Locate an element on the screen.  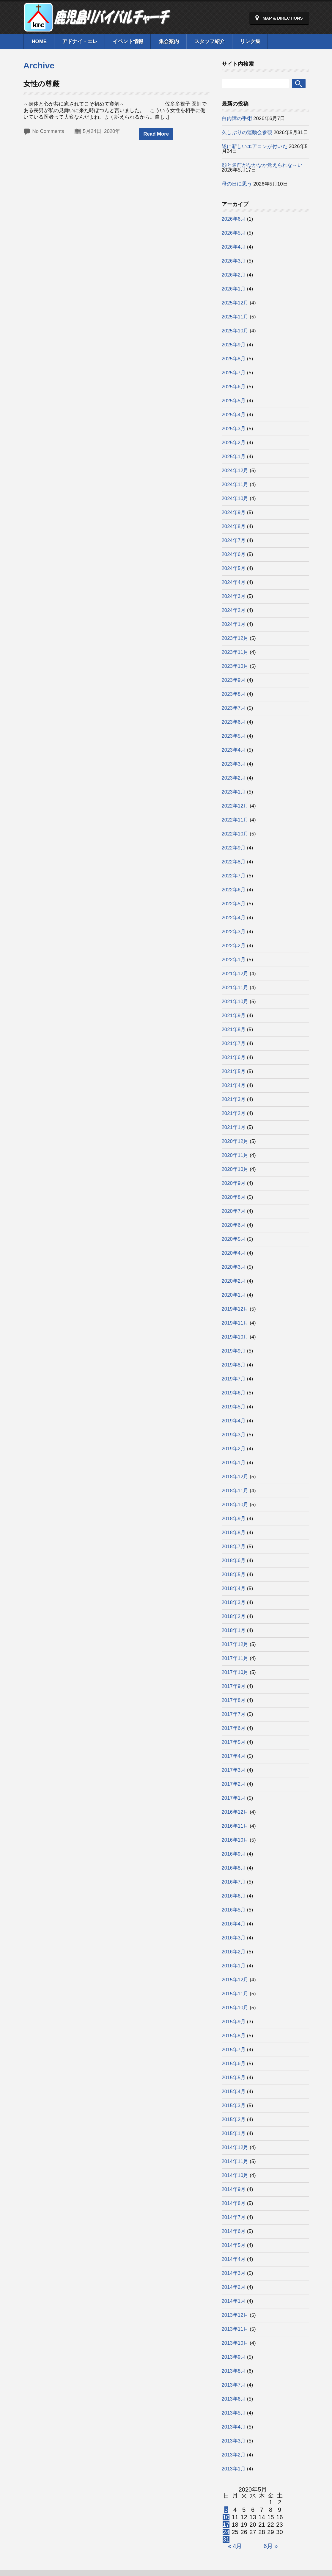
2020年4月 is located at coordinates (234, 1253).